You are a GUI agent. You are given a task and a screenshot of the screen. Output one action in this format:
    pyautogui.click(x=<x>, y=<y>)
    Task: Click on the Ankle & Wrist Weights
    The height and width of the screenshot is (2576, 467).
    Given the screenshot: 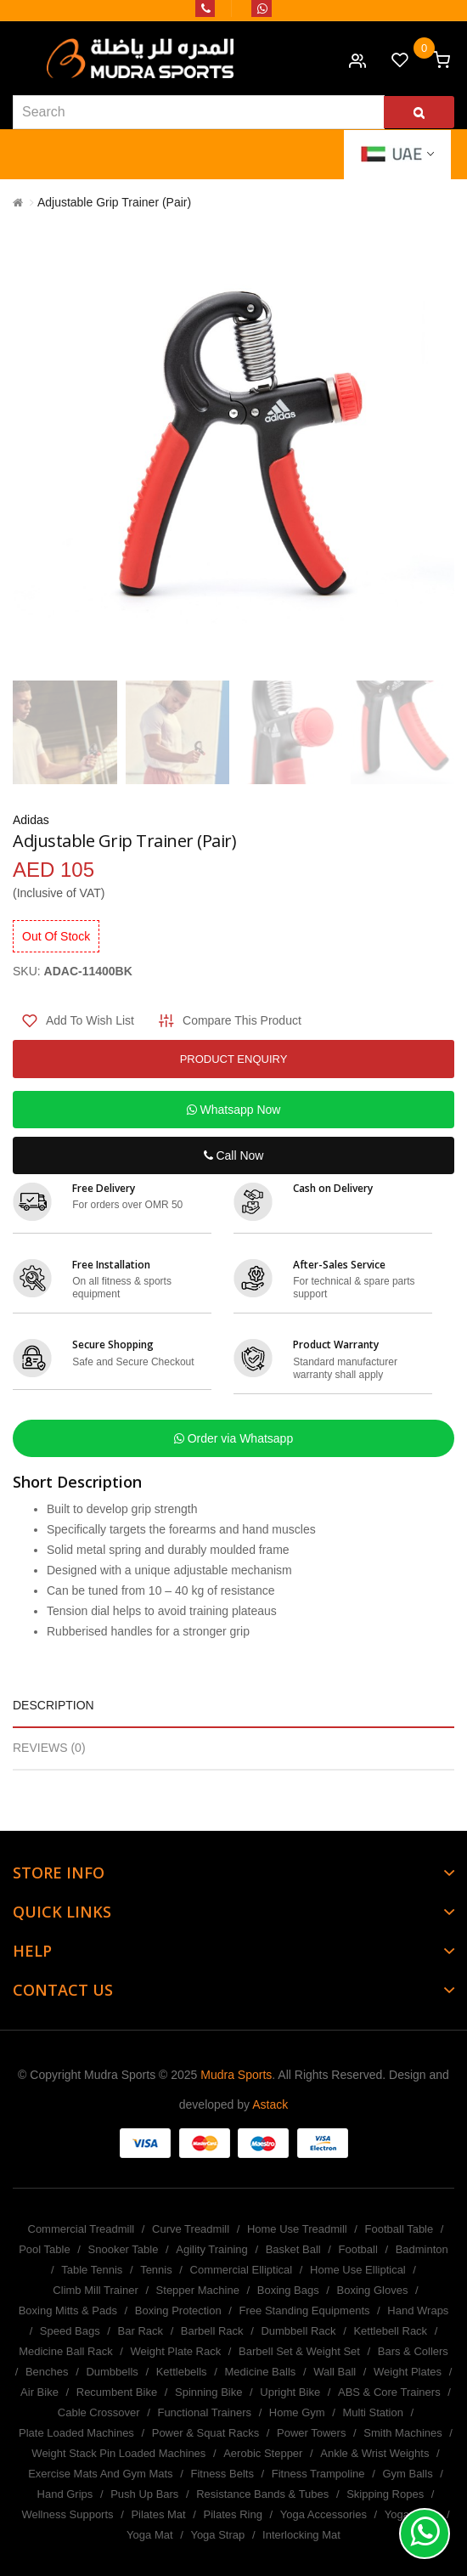 What is the action you would take?
    pyautogui.click(x=374, y=2453)
    